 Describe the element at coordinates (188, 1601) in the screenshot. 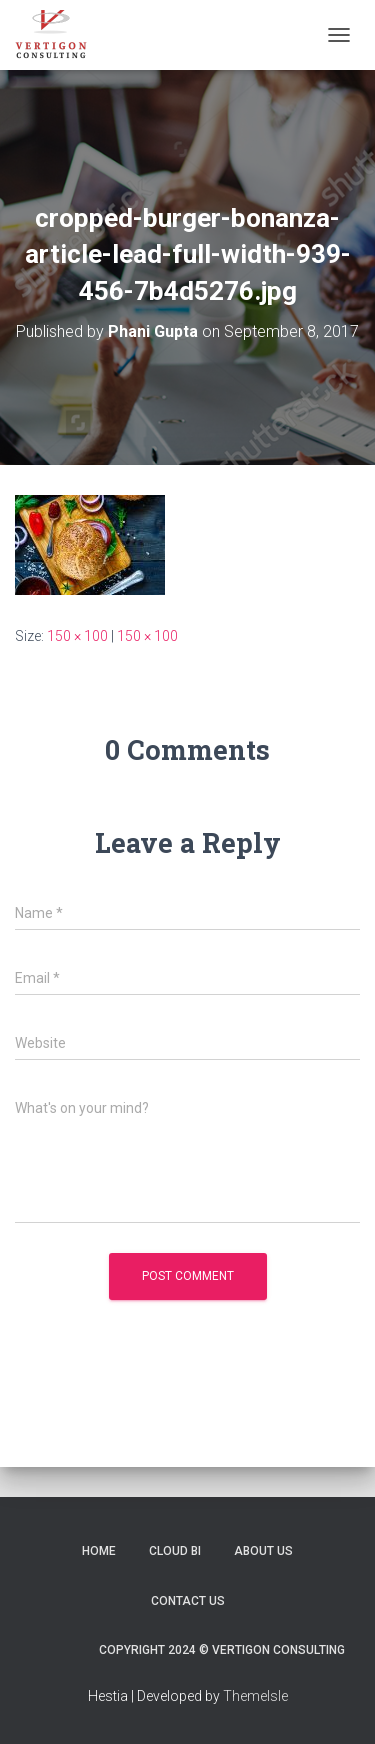

I see `Contact Us` at that location.